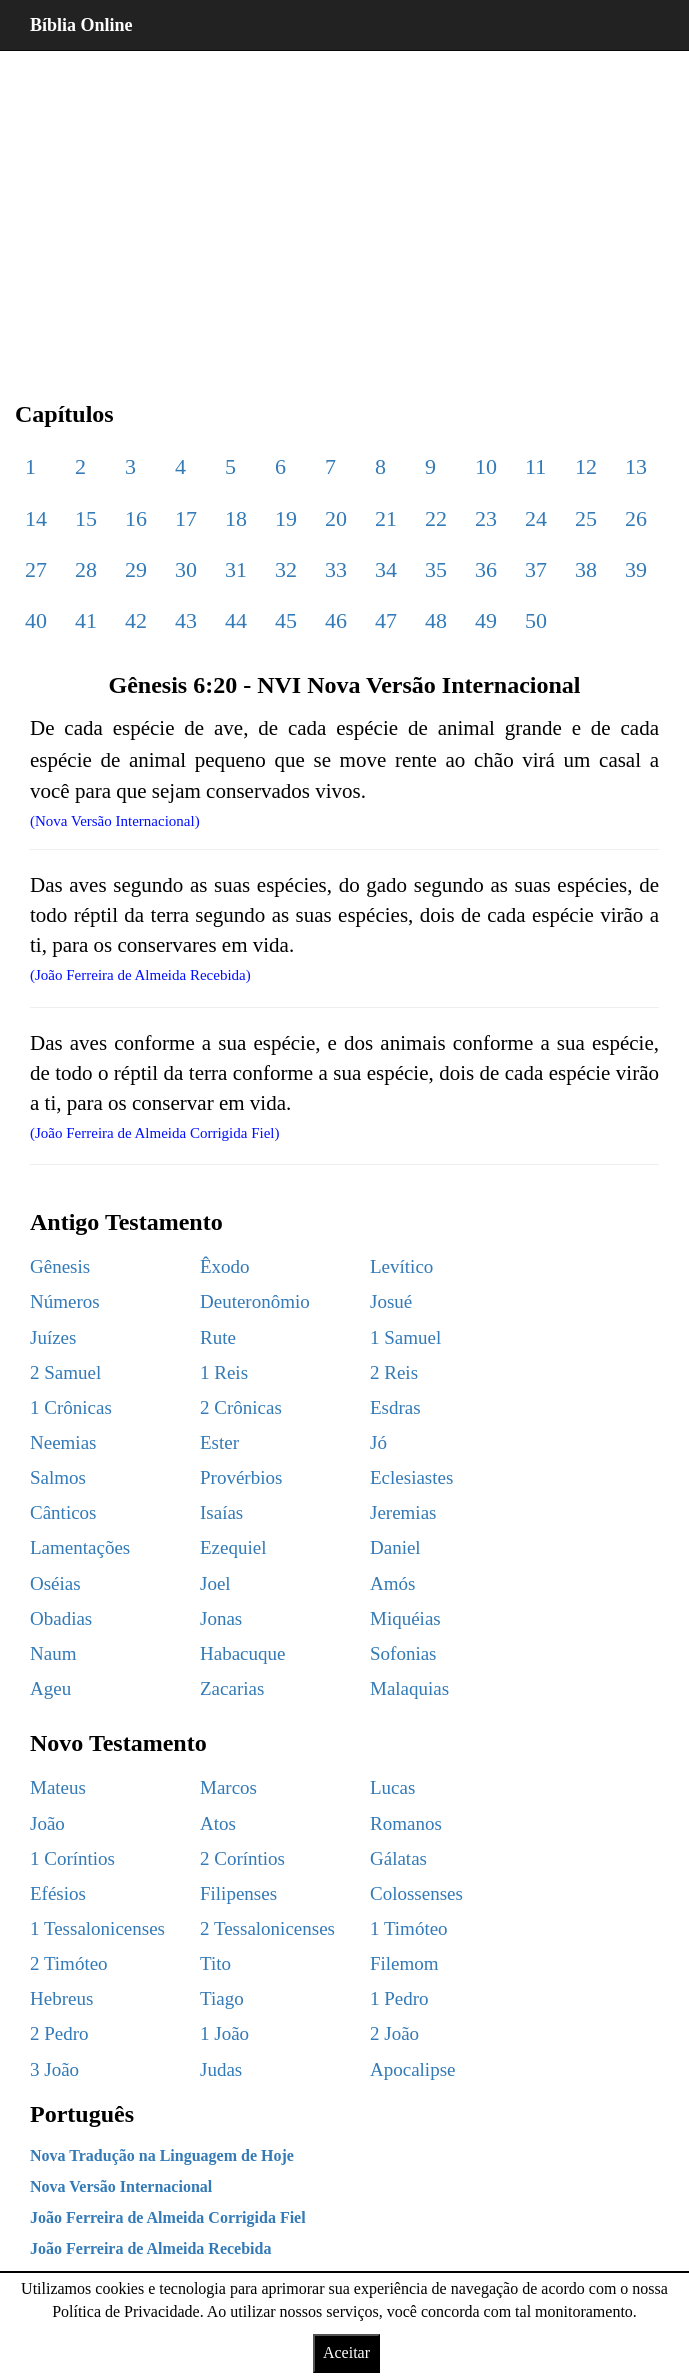 Image resolution: width=689 pixels, height=2378 pixels. What do you see at coordinates (405, 1337) in the screenshot?
I see `1 Samuel` at bounding box center [405, 1337].